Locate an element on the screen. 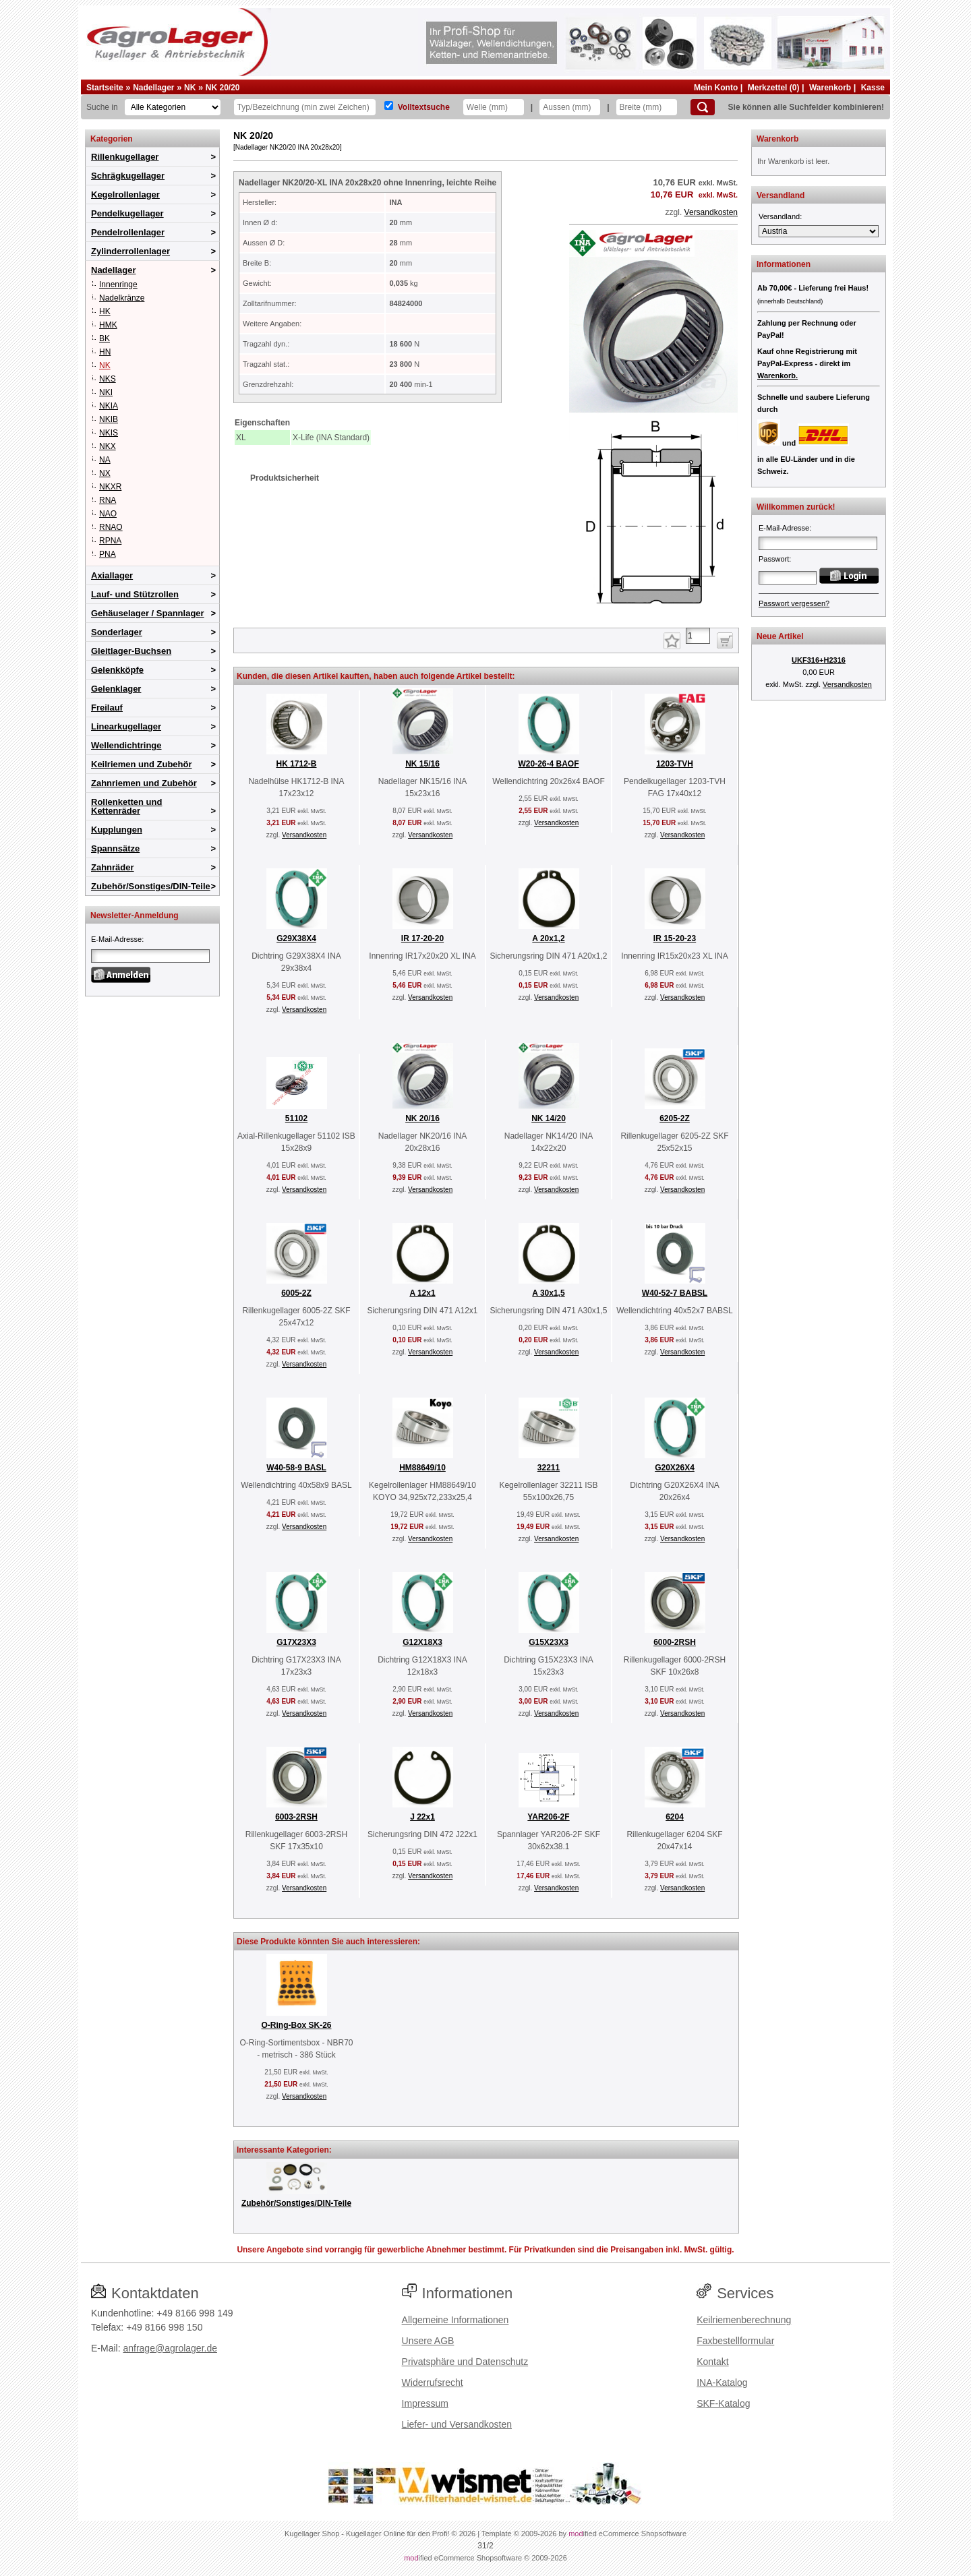  Mein Konto is located at coordinates (716, 87).